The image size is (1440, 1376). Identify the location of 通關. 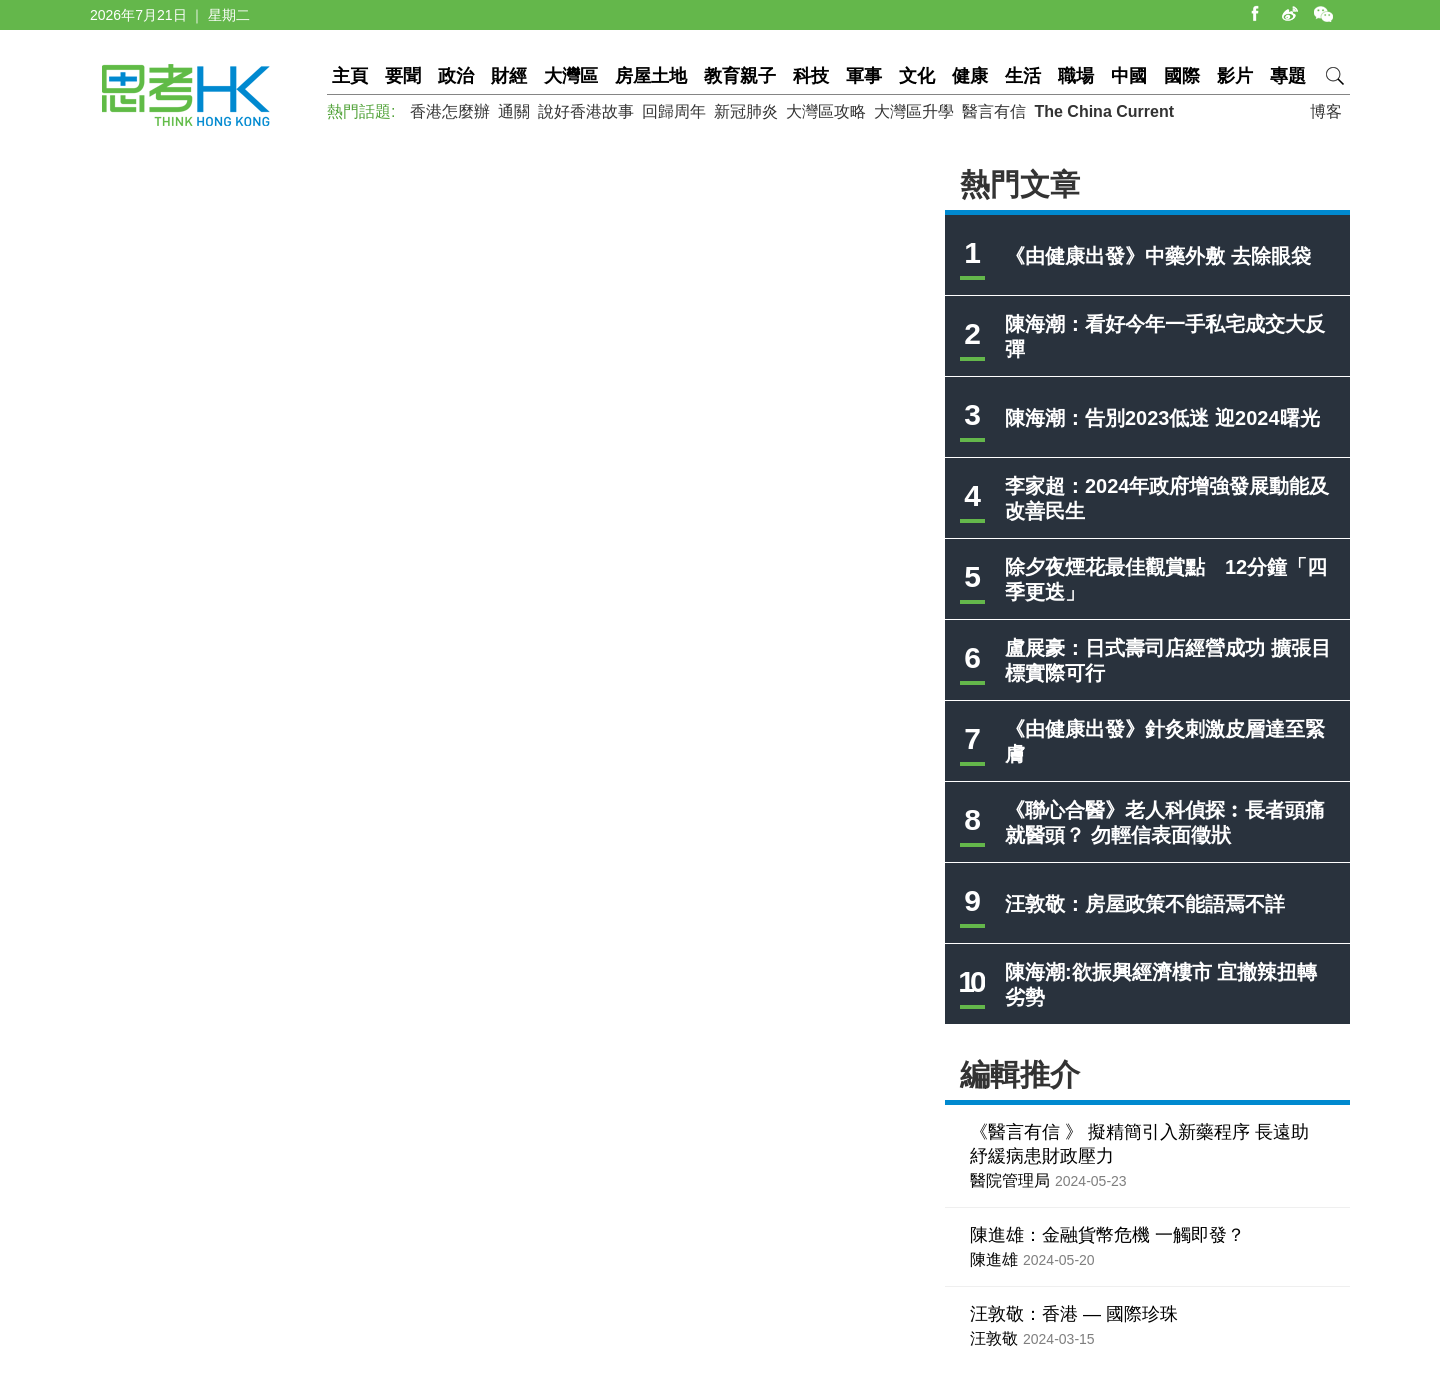
(514, 111).